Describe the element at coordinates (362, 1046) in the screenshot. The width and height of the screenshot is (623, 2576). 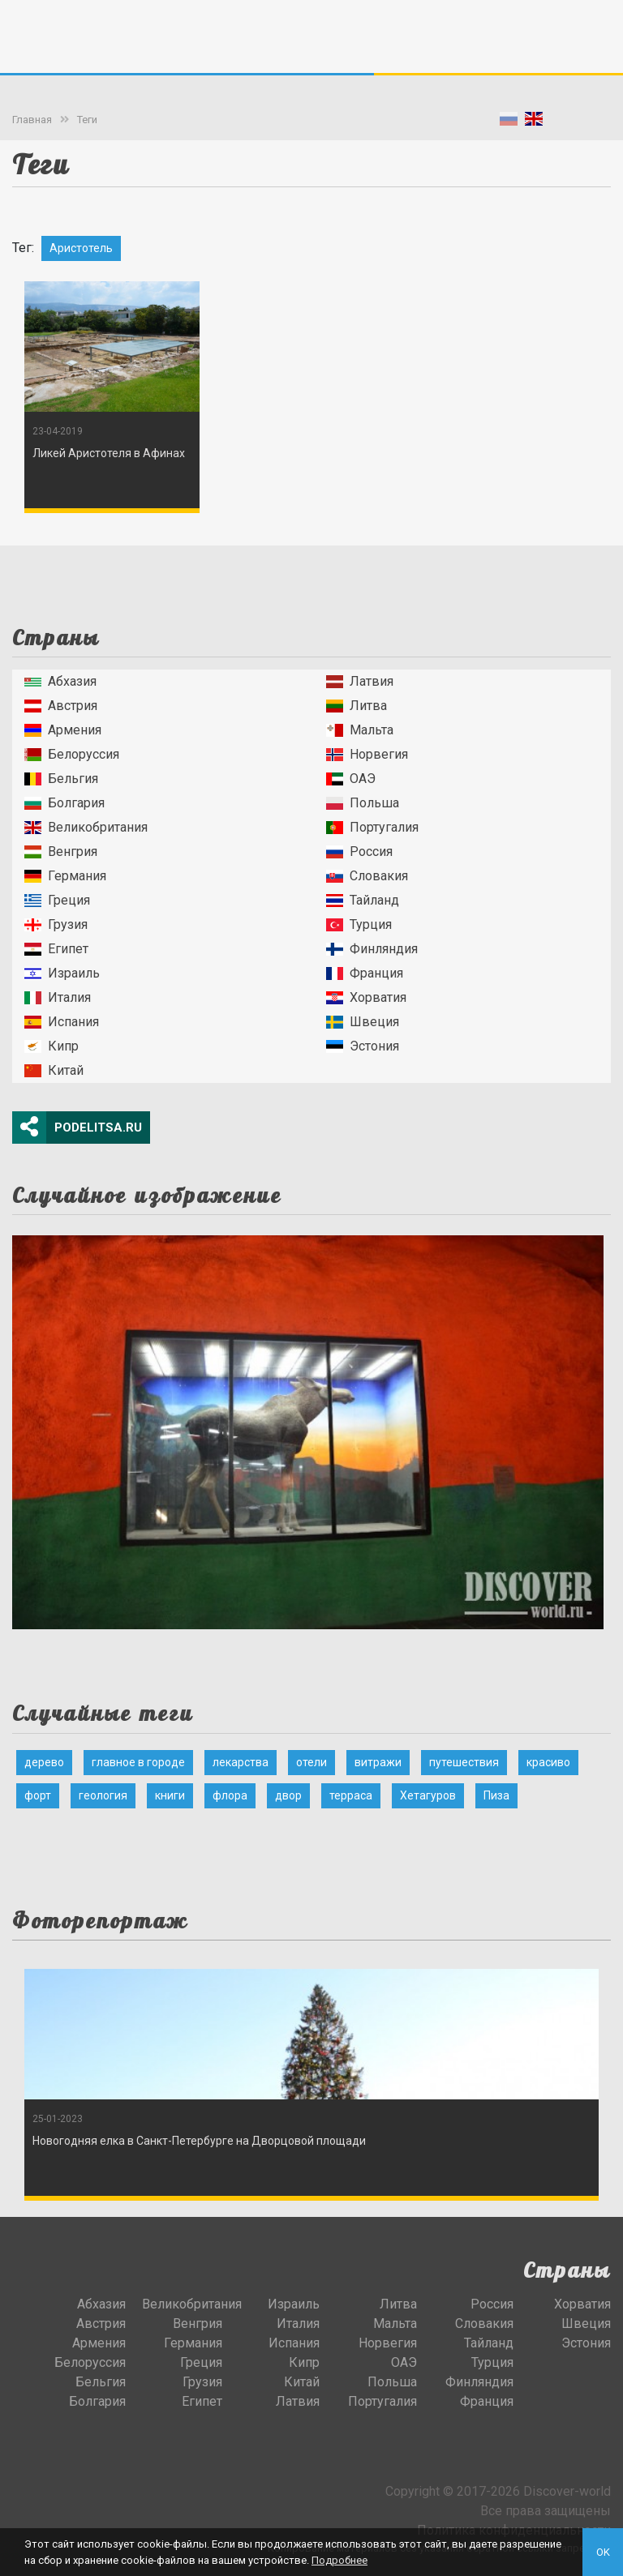
I see `Эстония` at that location.